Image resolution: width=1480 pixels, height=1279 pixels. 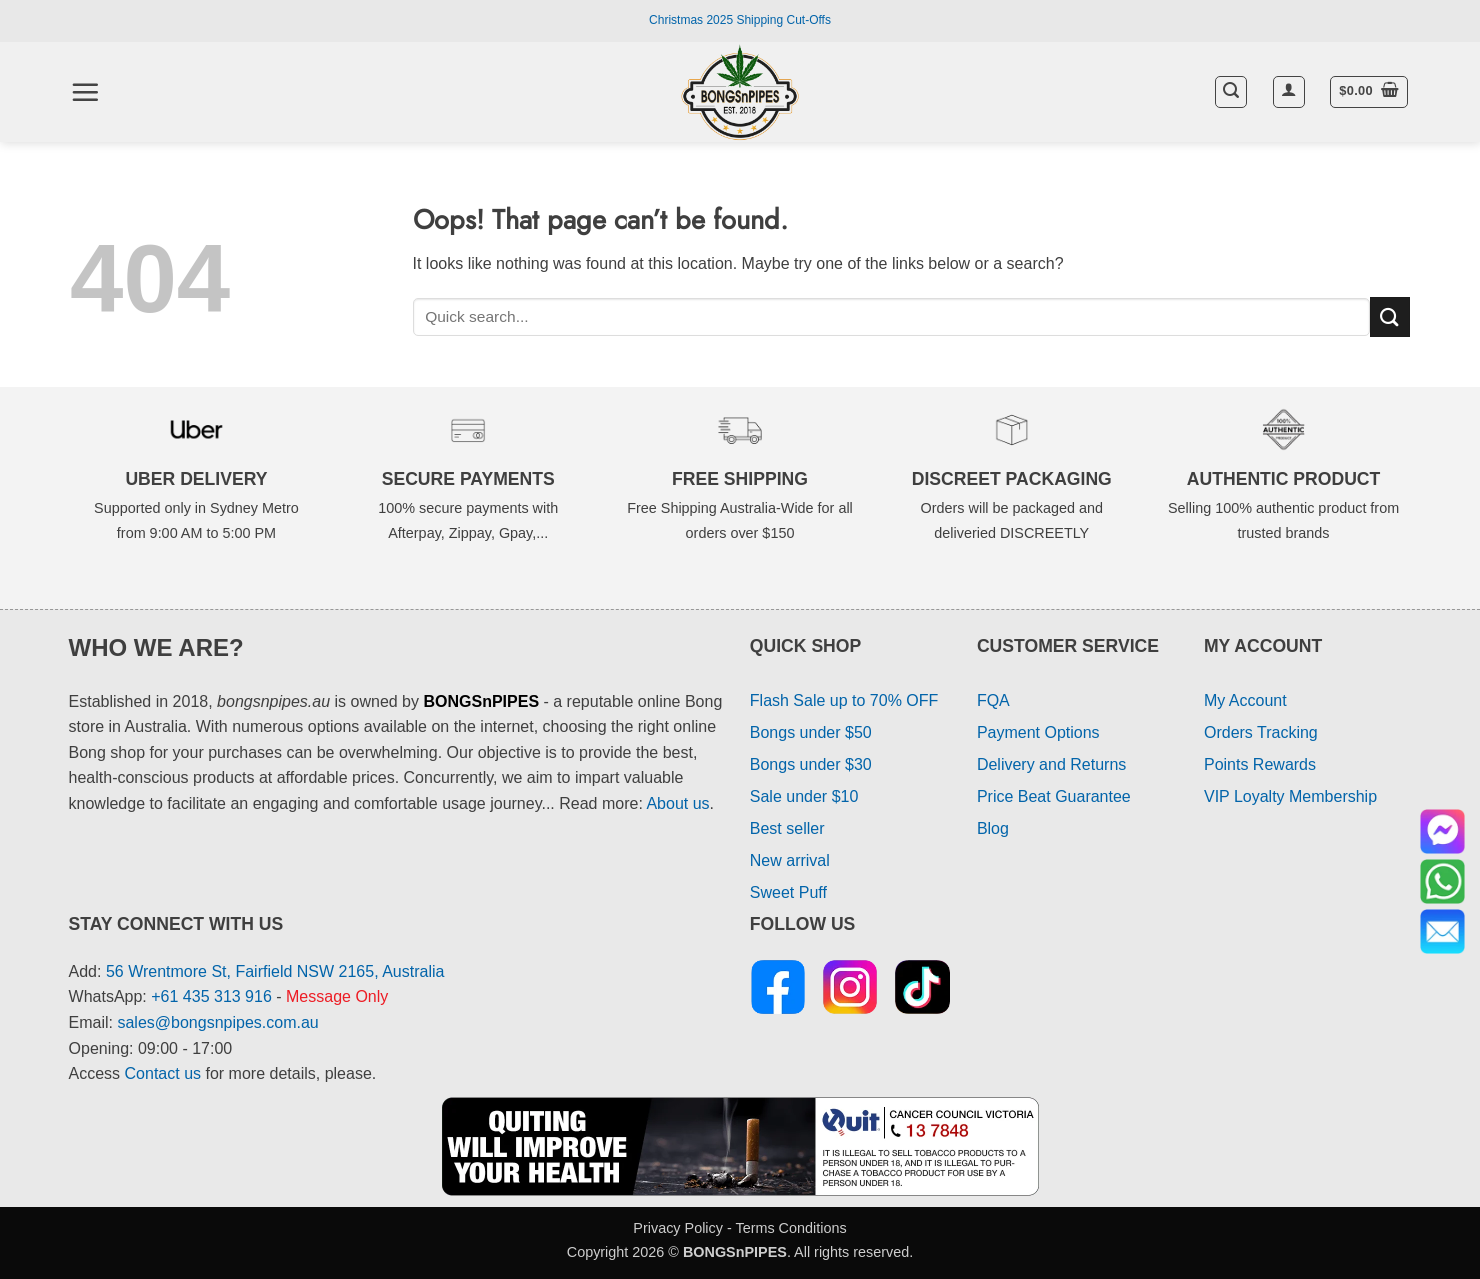 What do you see at coordinates (1290, 796) in the screenshot?
I see `VIP Loyalty Membership` at bounding box center [1290, 796].